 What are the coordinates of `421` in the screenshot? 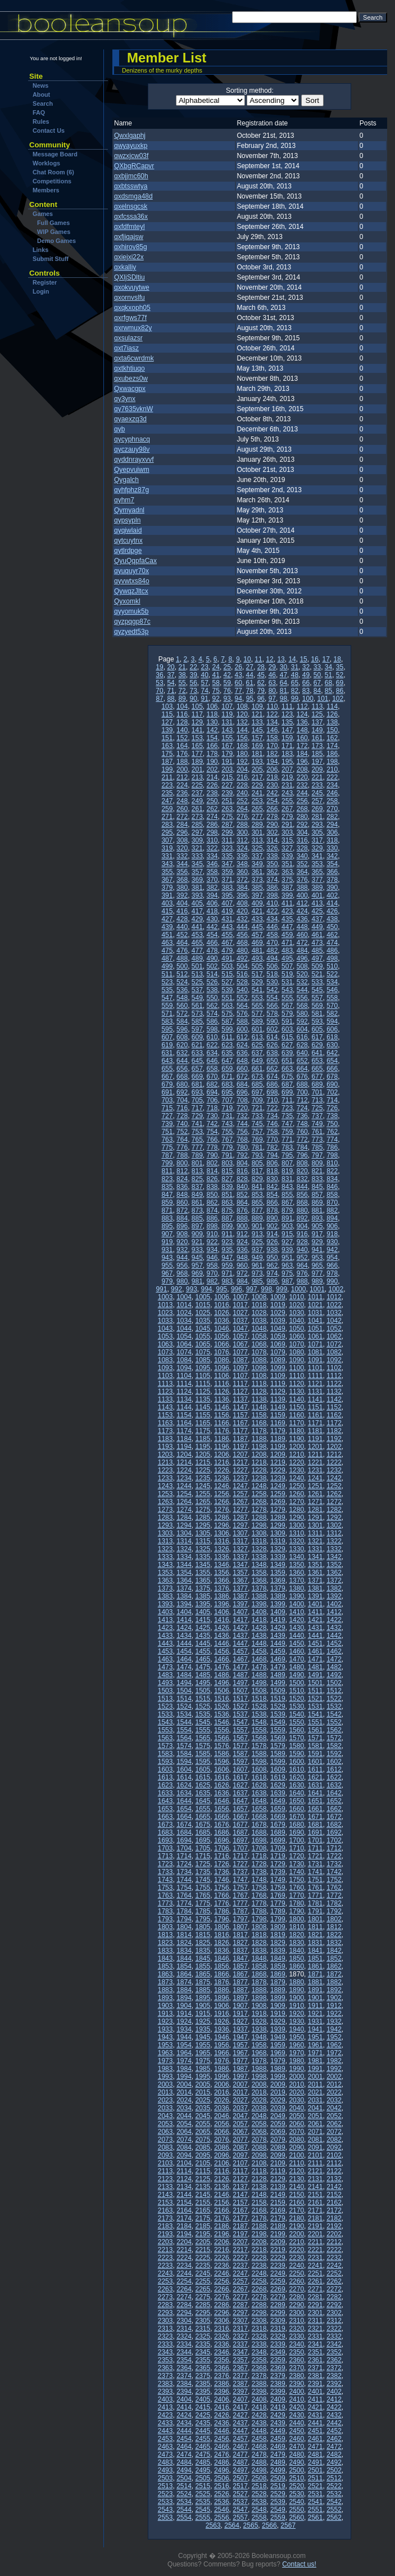 It's located at (257, 911).